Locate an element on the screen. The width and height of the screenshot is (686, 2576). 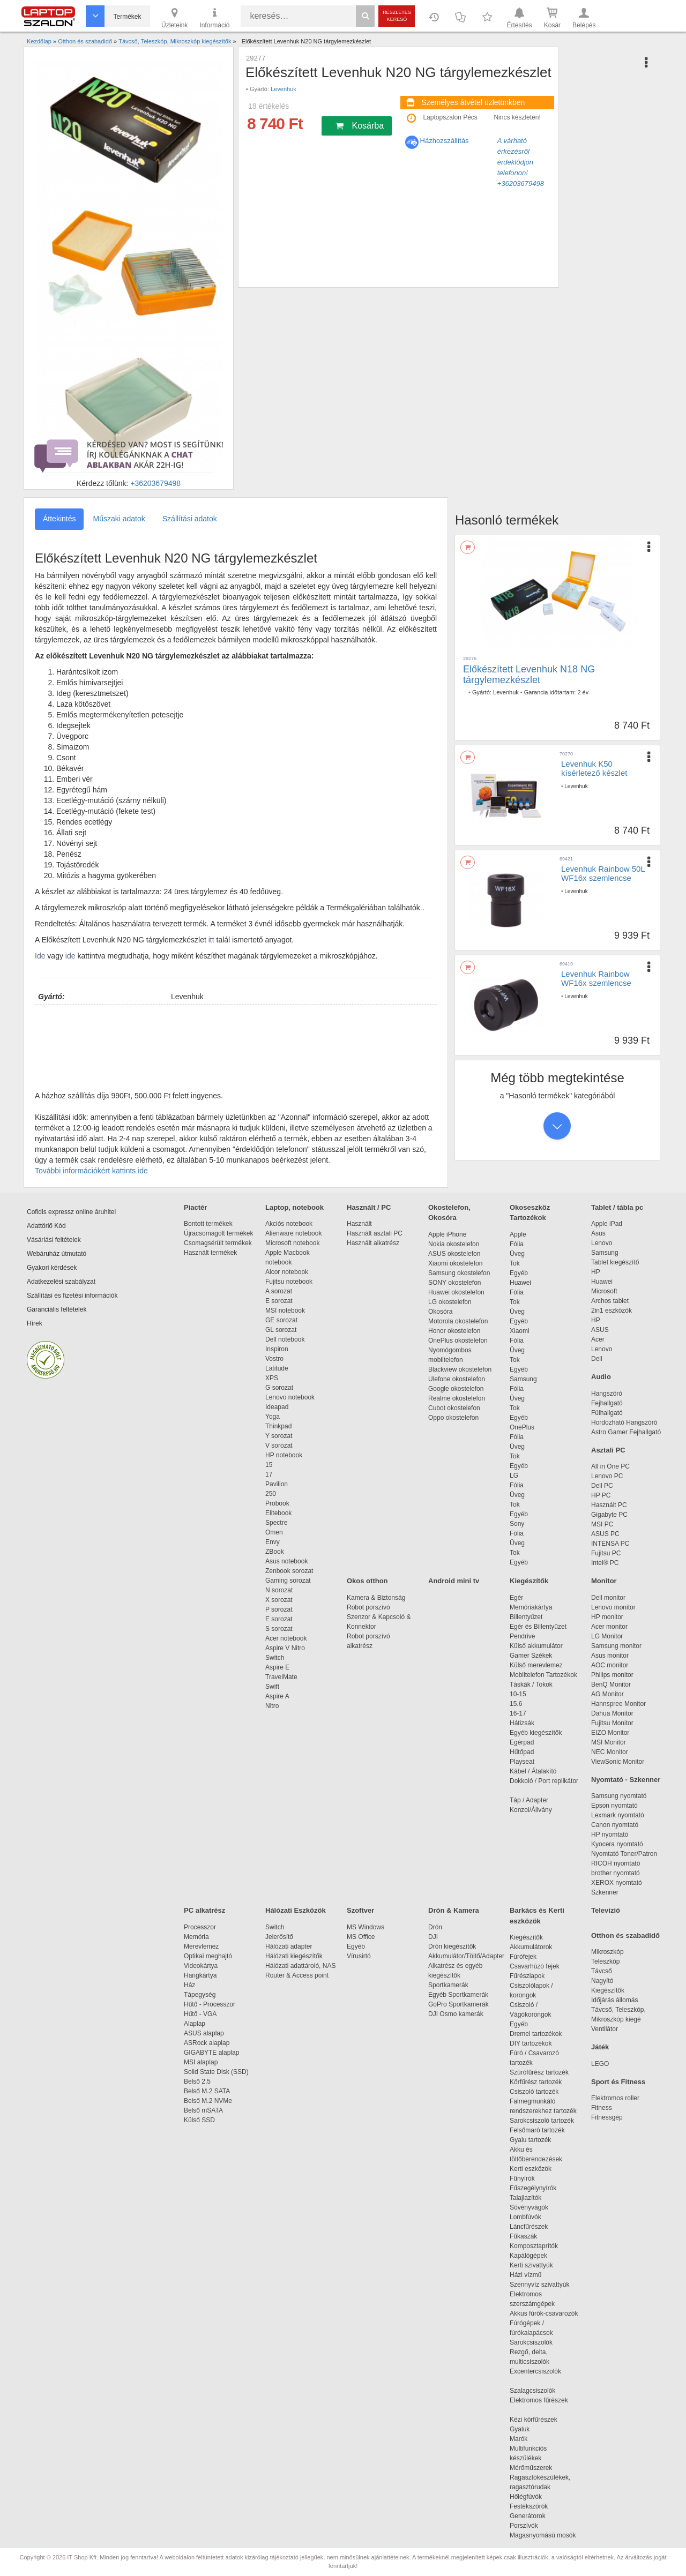
Asus monitor is located at coordinates (610, 1655).